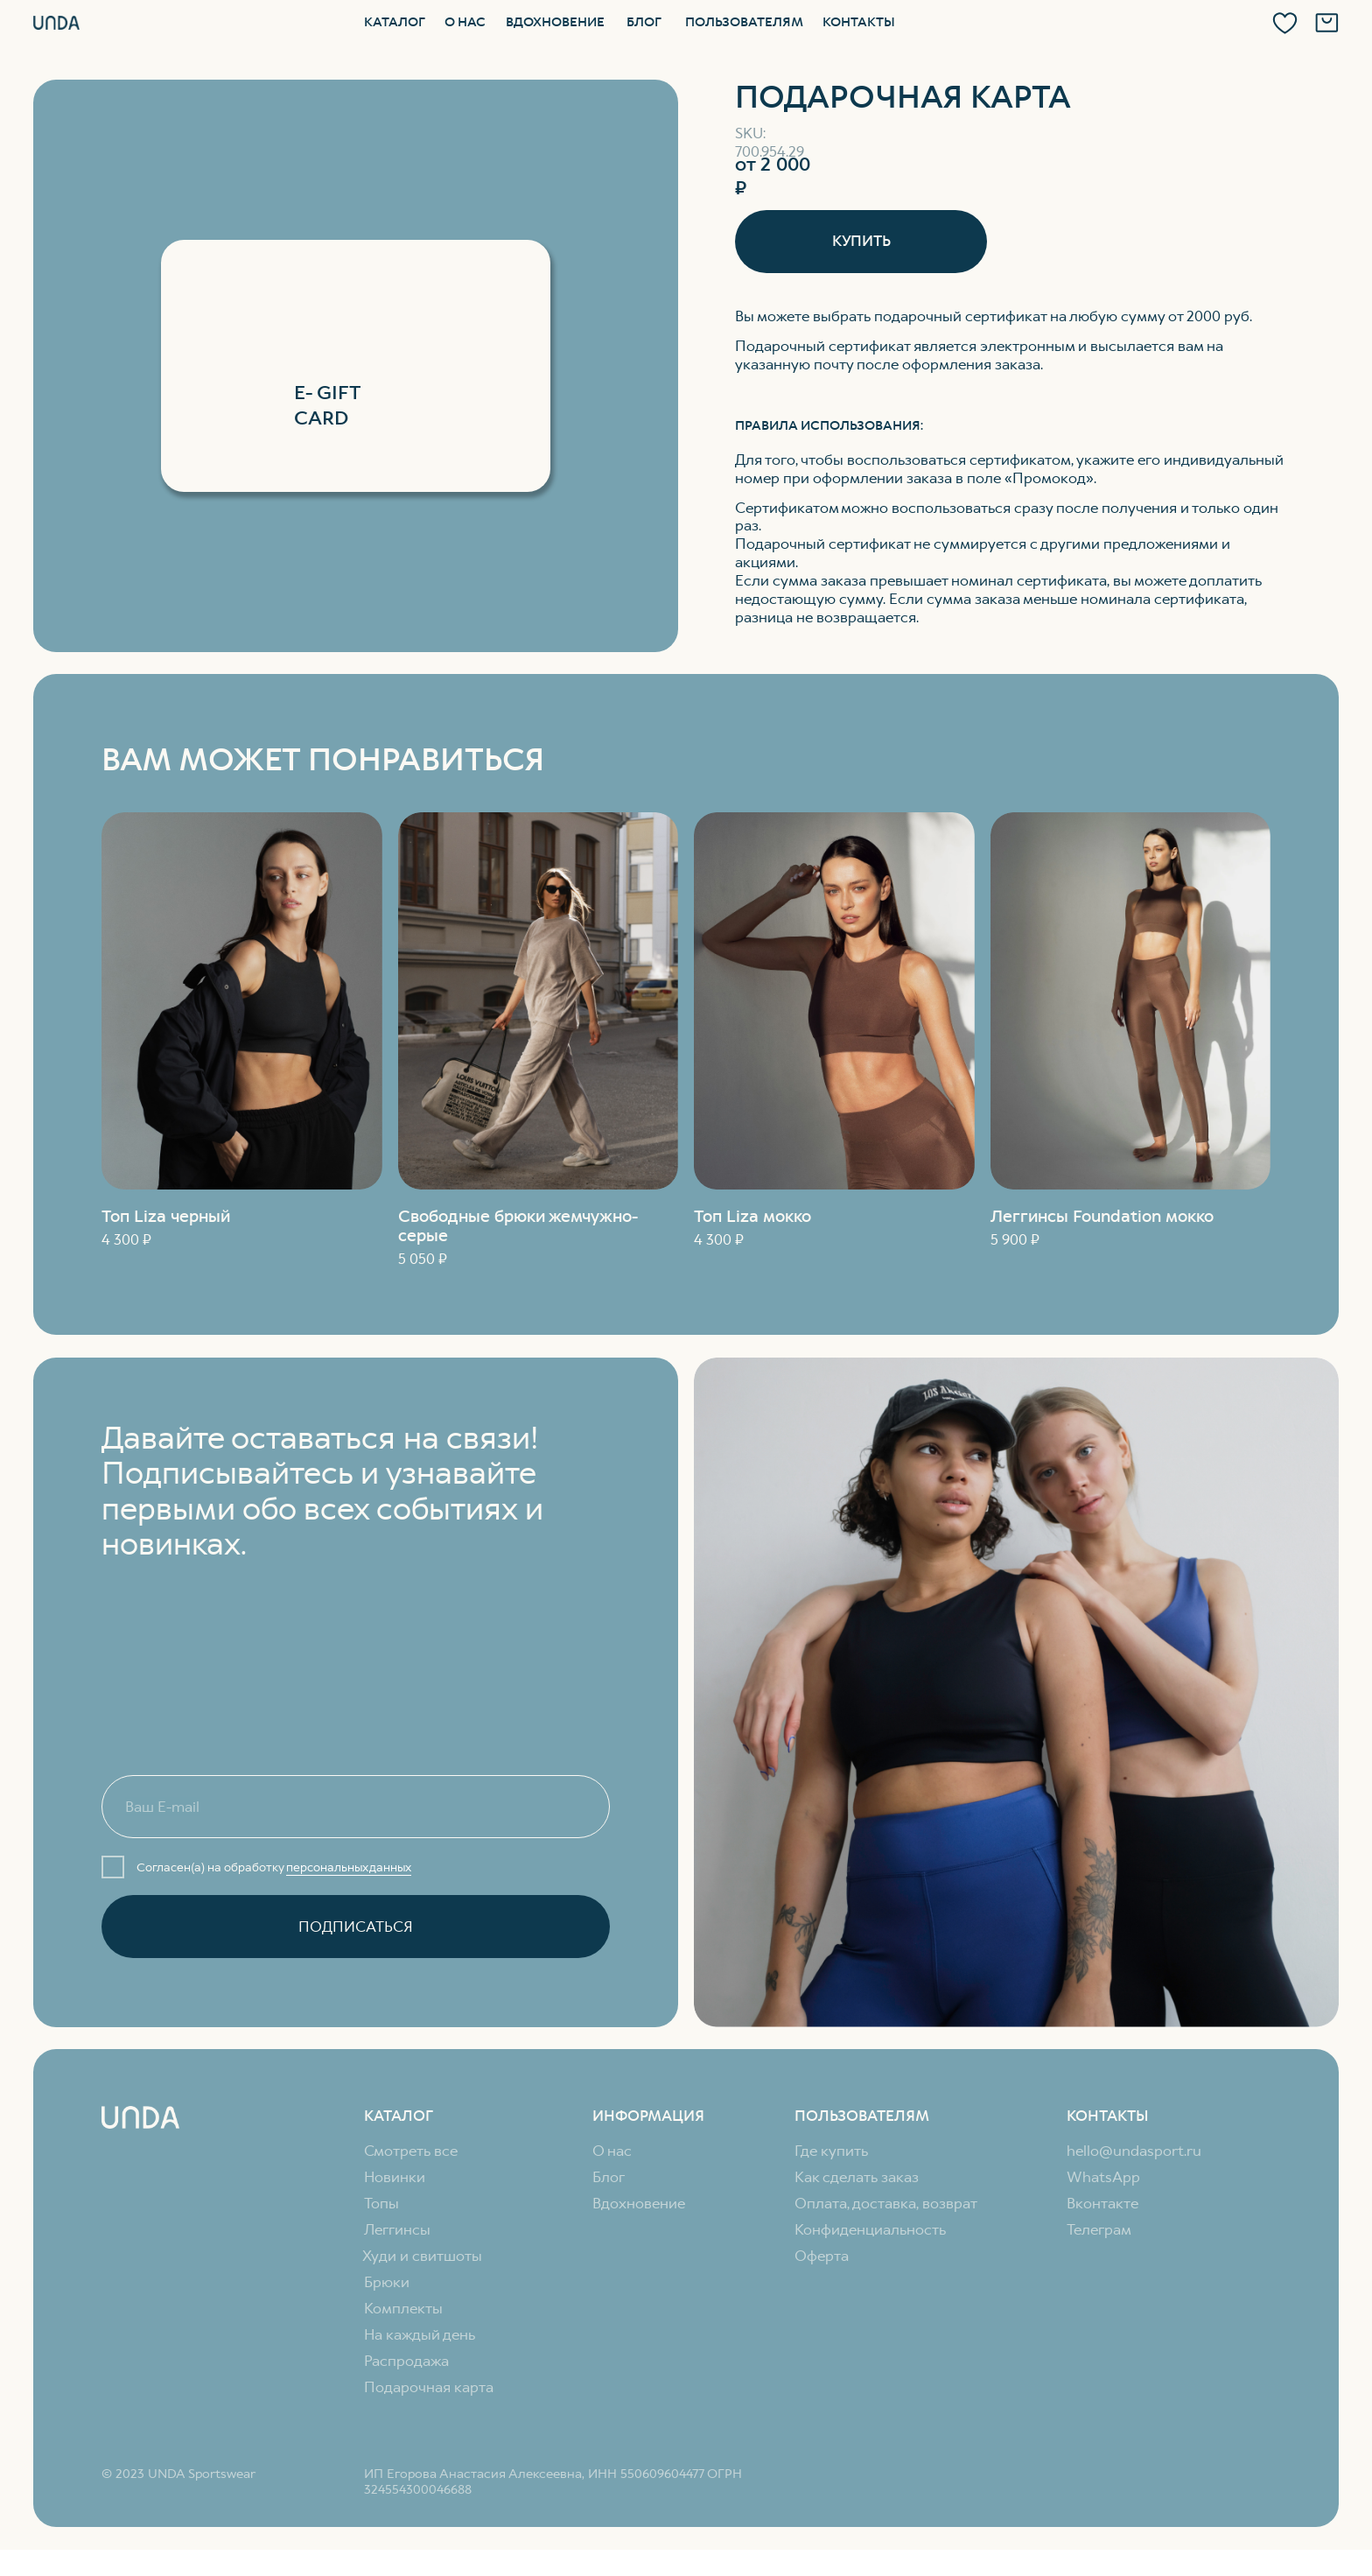  I want to click on Новинки, so click(394, 2176).